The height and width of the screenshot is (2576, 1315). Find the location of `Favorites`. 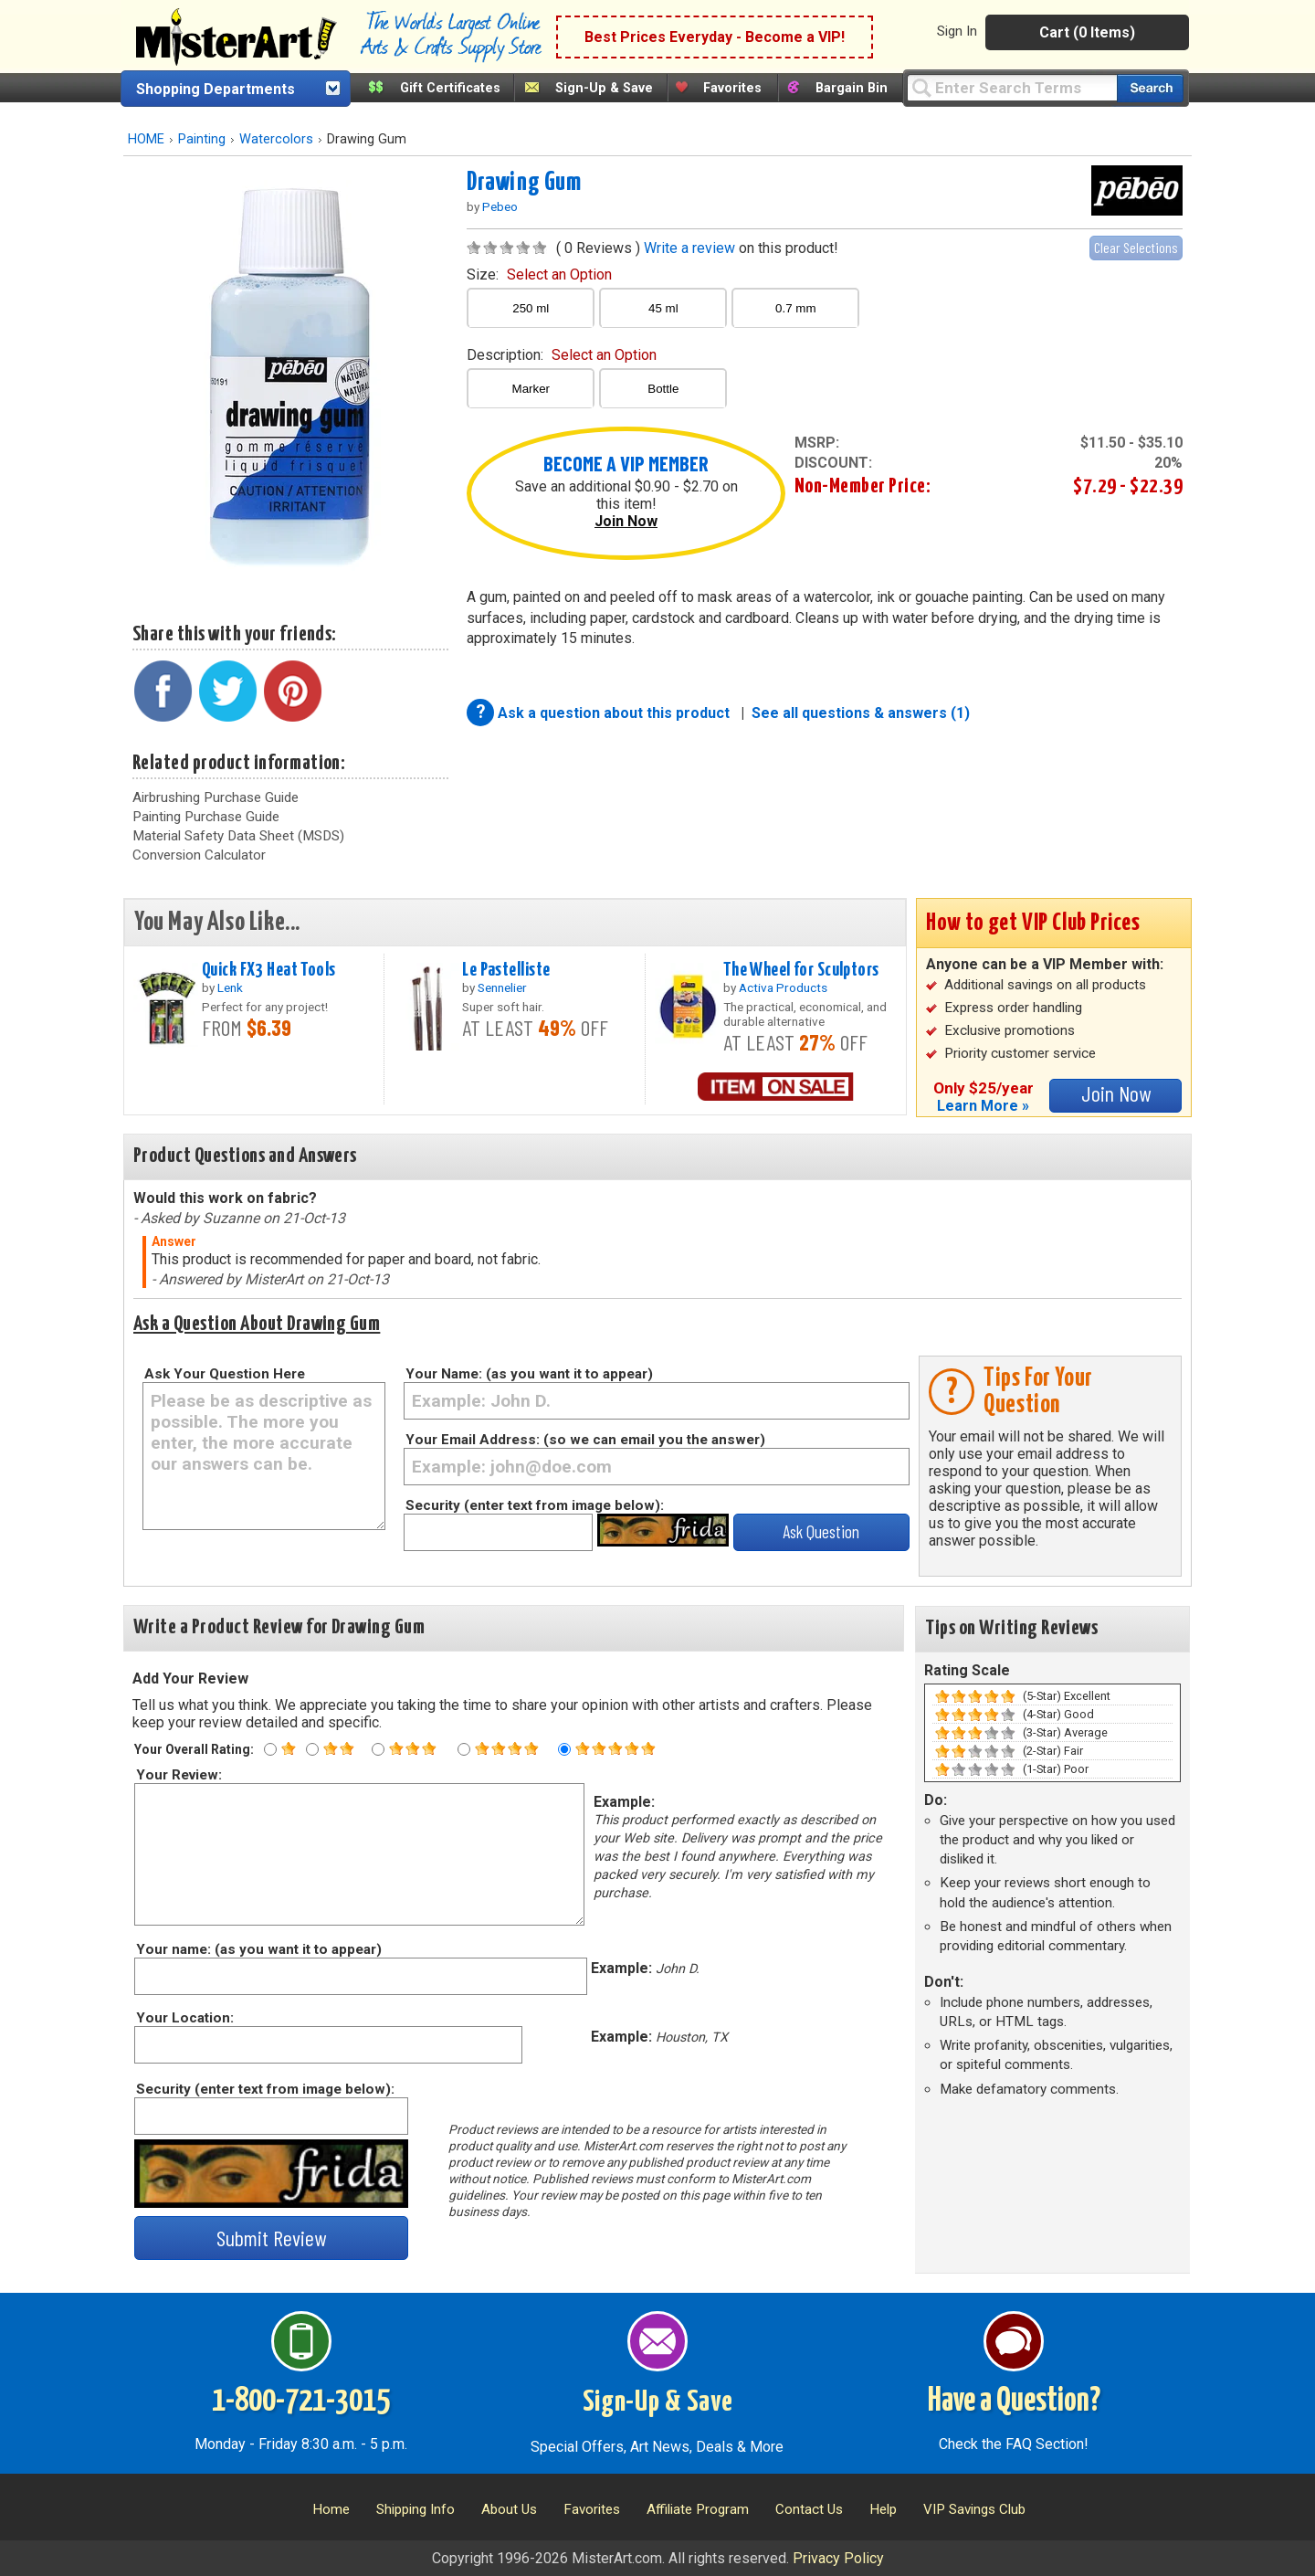

Favorites is located at coordinates (732, 88).